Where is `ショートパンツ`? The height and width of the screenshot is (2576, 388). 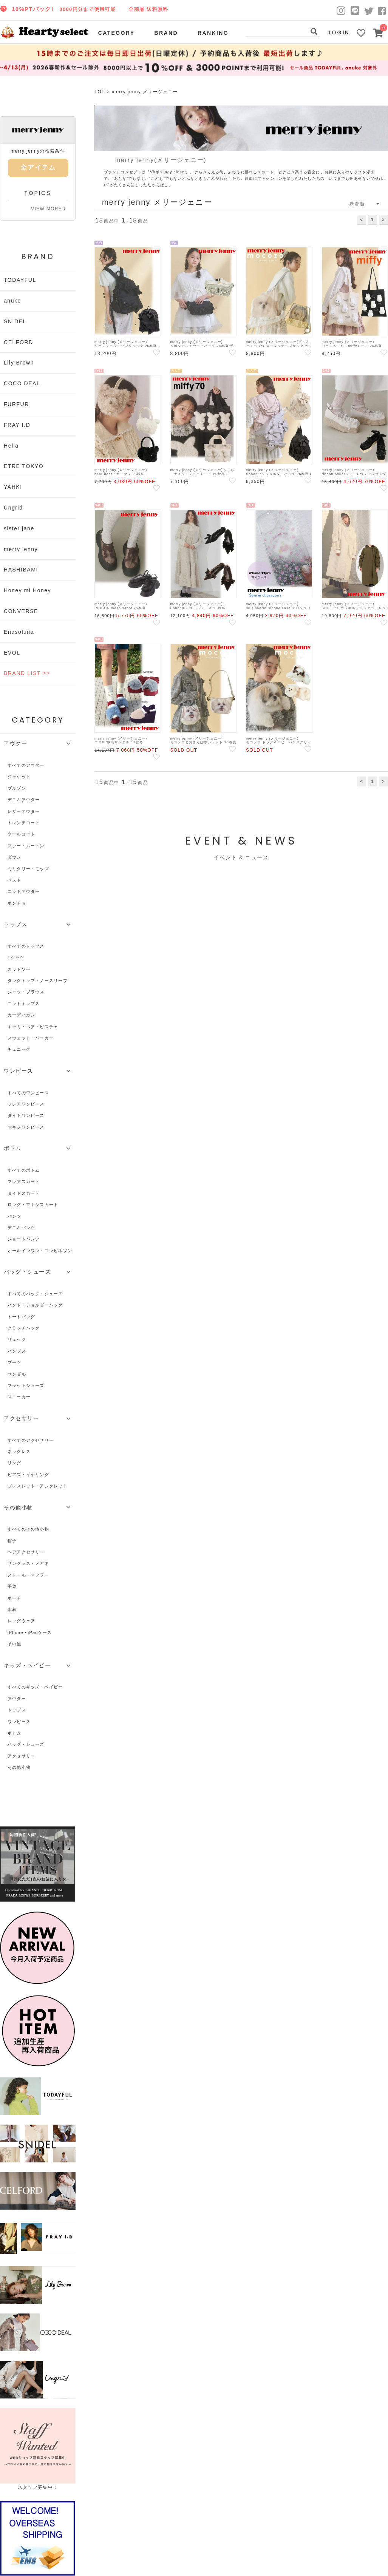 ショートパンツ is located at coordinates (24, 1239).